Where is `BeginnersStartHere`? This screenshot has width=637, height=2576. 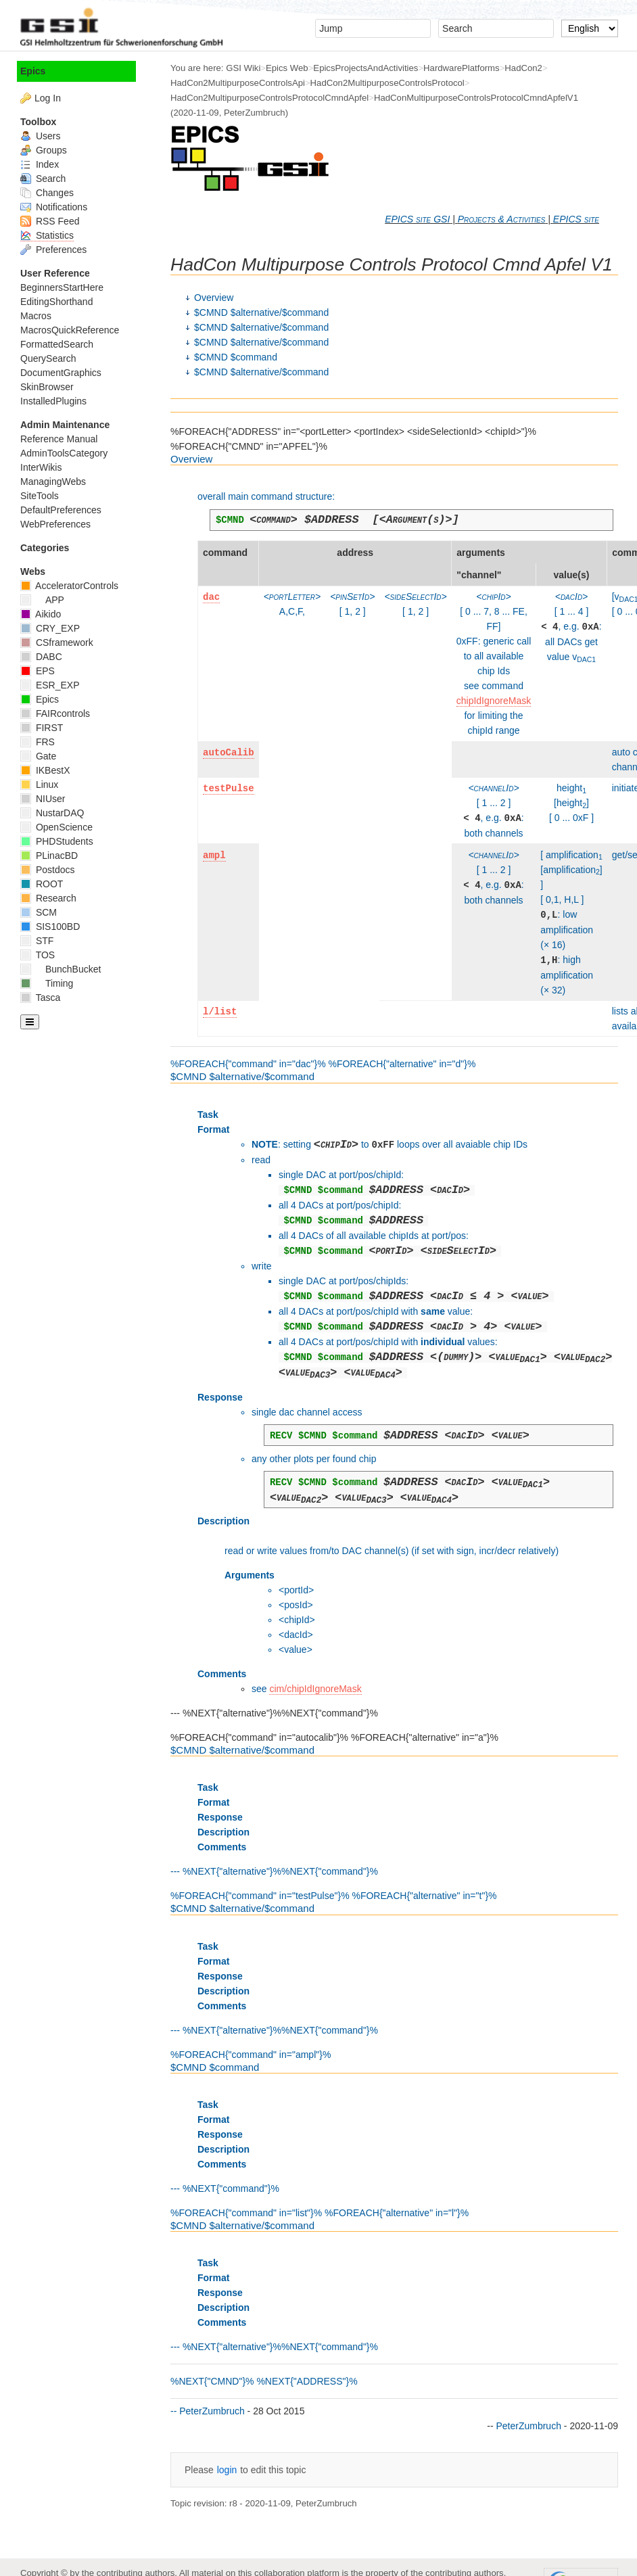
BeginnersStartHere is located at coordinates (61, 287).